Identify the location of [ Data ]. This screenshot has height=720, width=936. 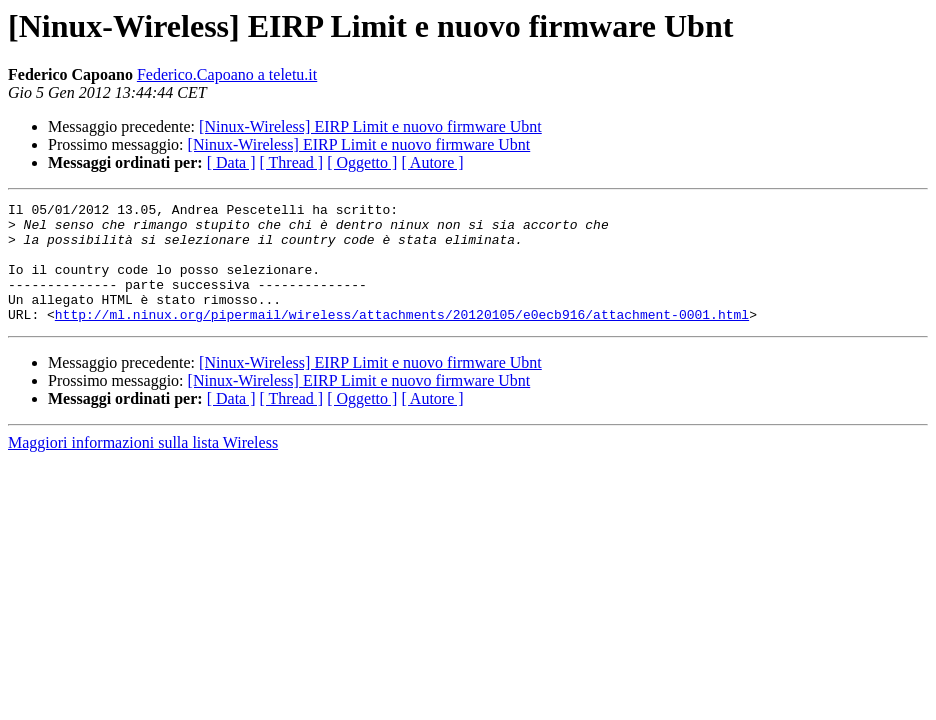
(231, 162).